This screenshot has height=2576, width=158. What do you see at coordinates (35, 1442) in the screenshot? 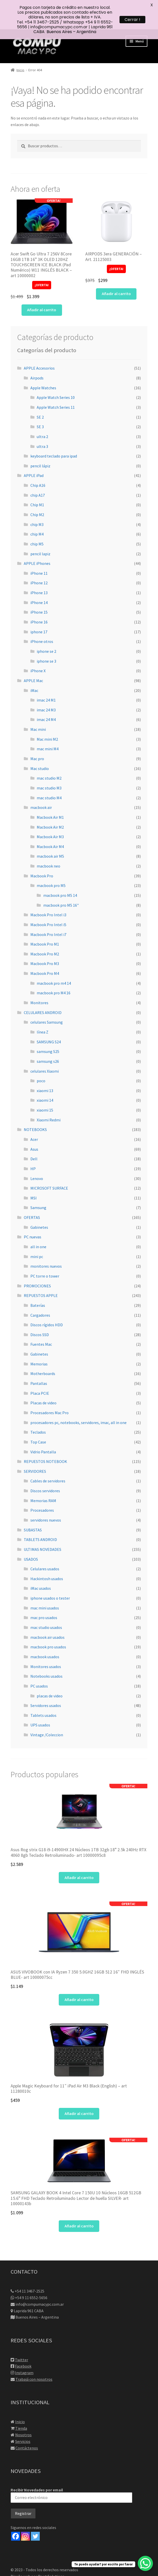
I see `SERVIDORES` at bounding box center [35, 1442].